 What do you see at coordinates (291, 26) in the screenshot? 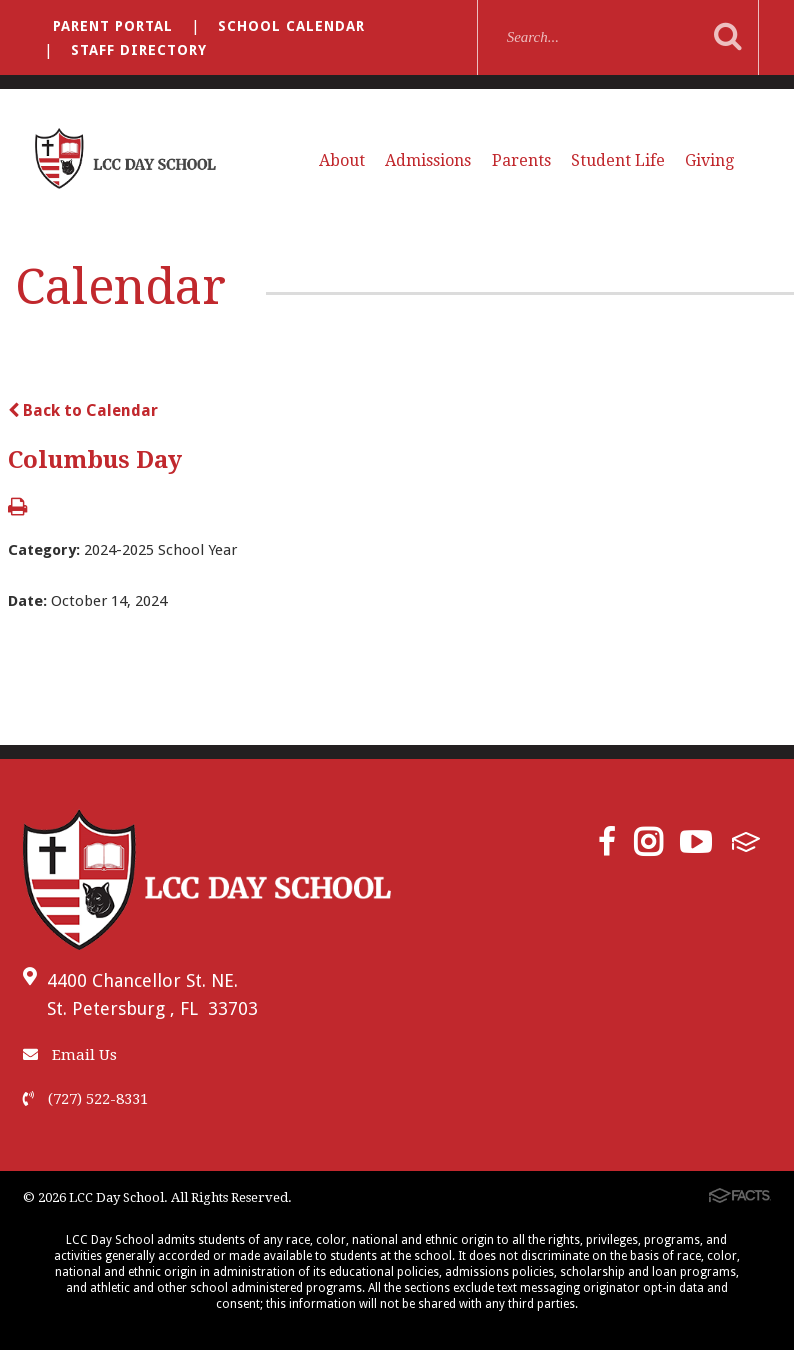
I see `School Calendar` at bounding box center [291, 26].